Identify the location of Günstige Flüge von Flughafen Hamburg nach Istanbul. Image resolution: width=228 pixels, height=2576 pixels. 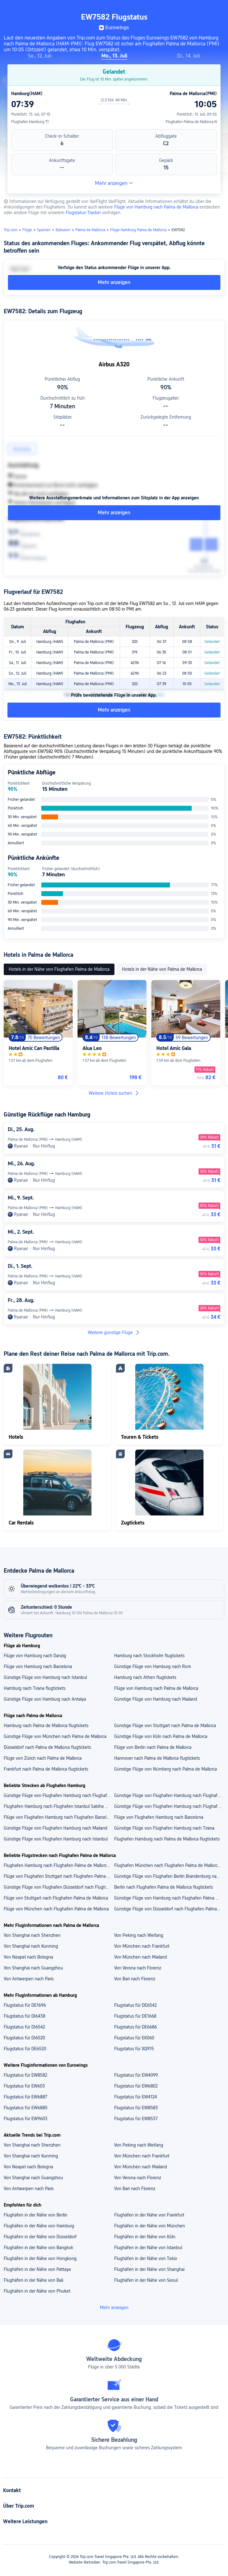
(56, 1838).